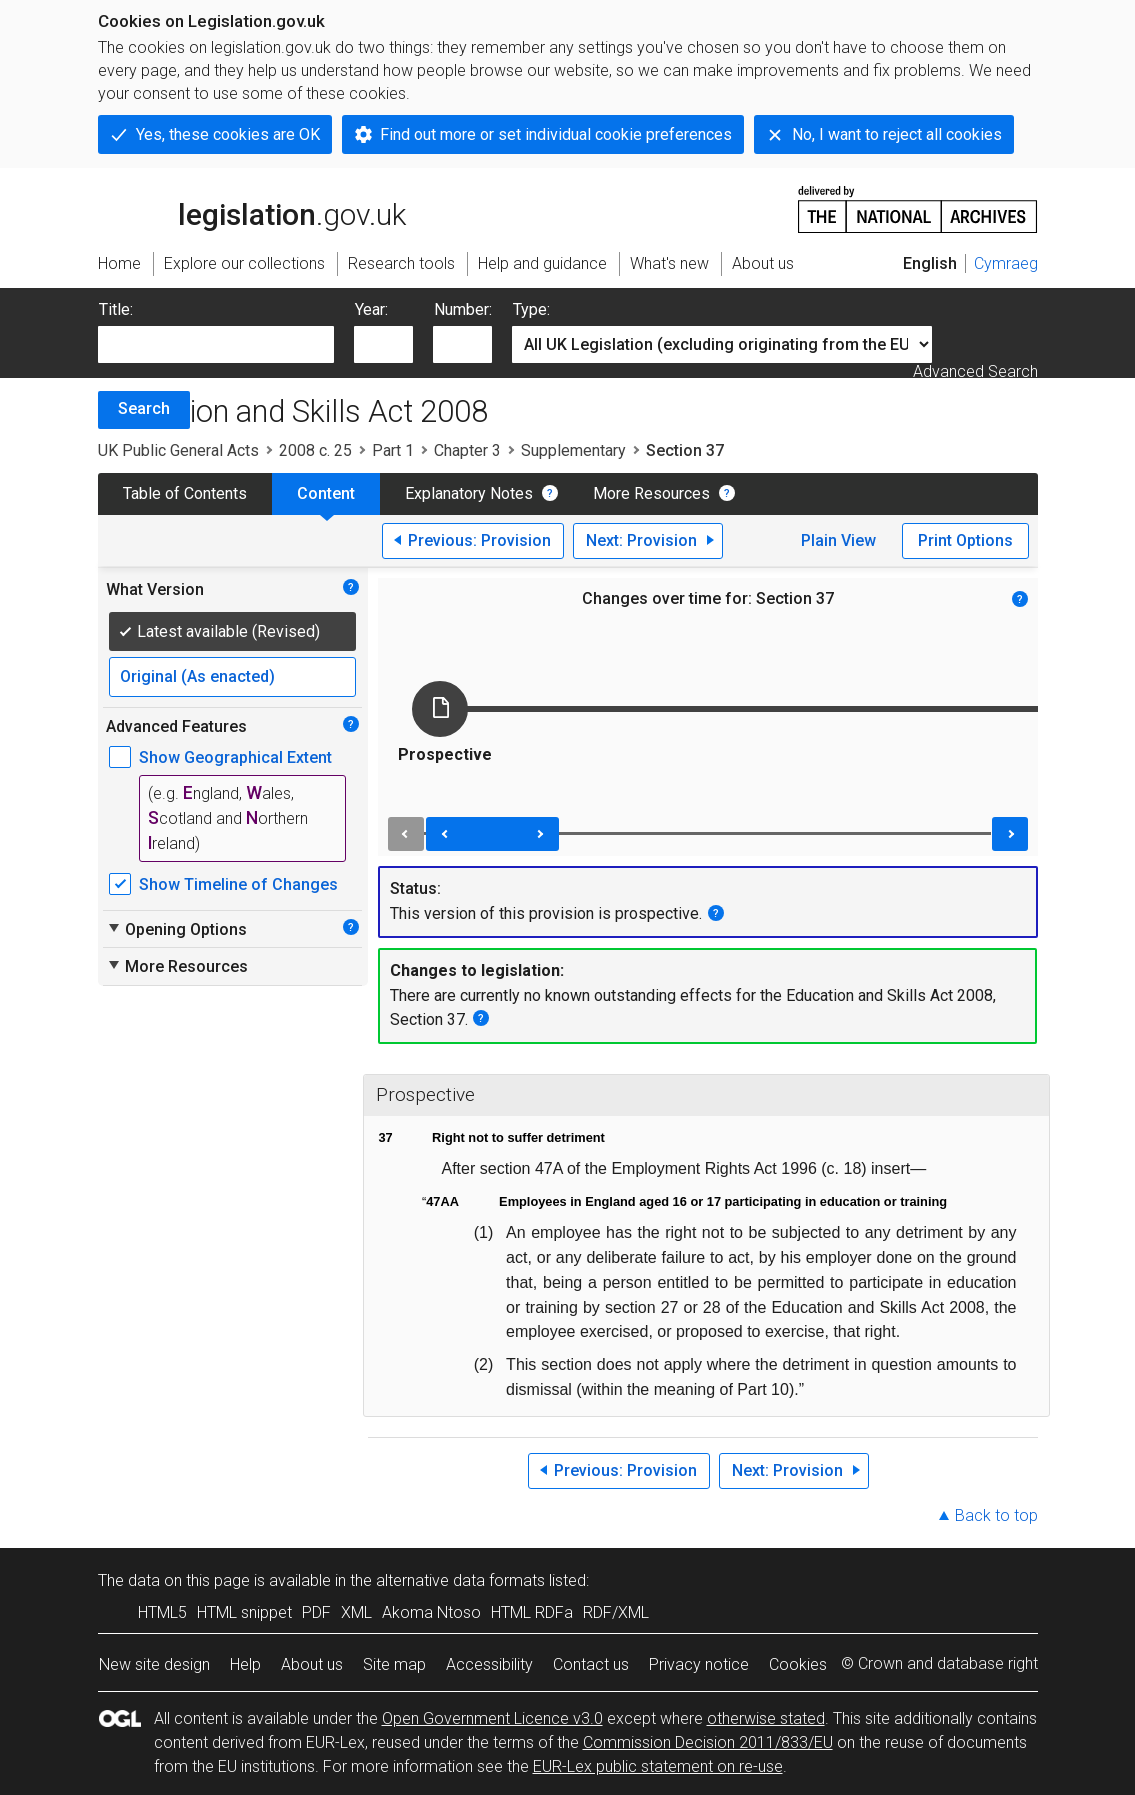 This screenshot has width=1135, height=1795. Describe the element at coordinates (616, 1612) in the screenshot. I see `RDF/XML` at that location.